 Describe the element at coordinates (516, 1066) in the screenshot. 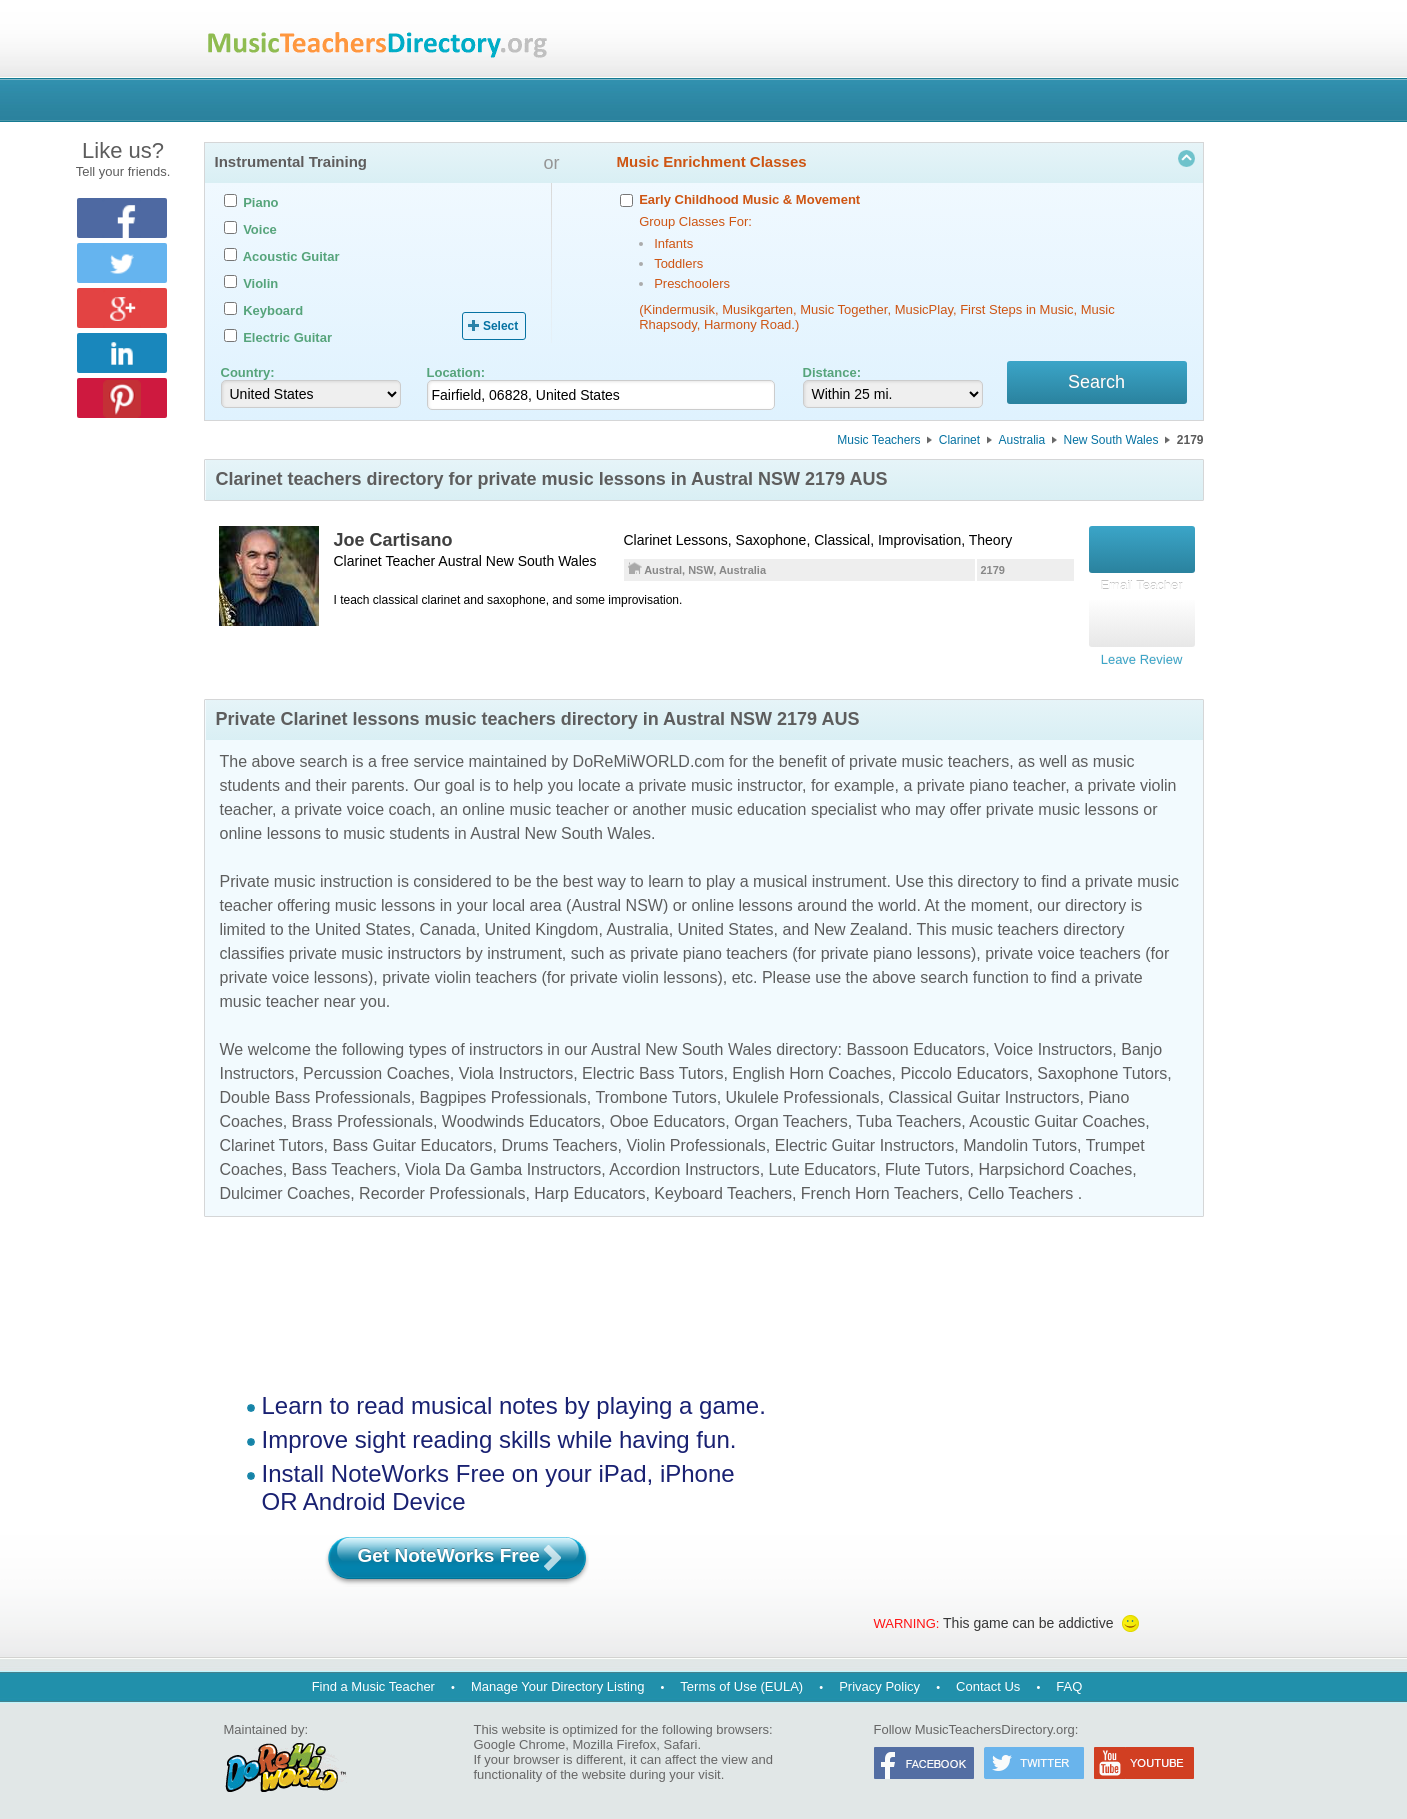

I see `Viola Instructors` at that location.